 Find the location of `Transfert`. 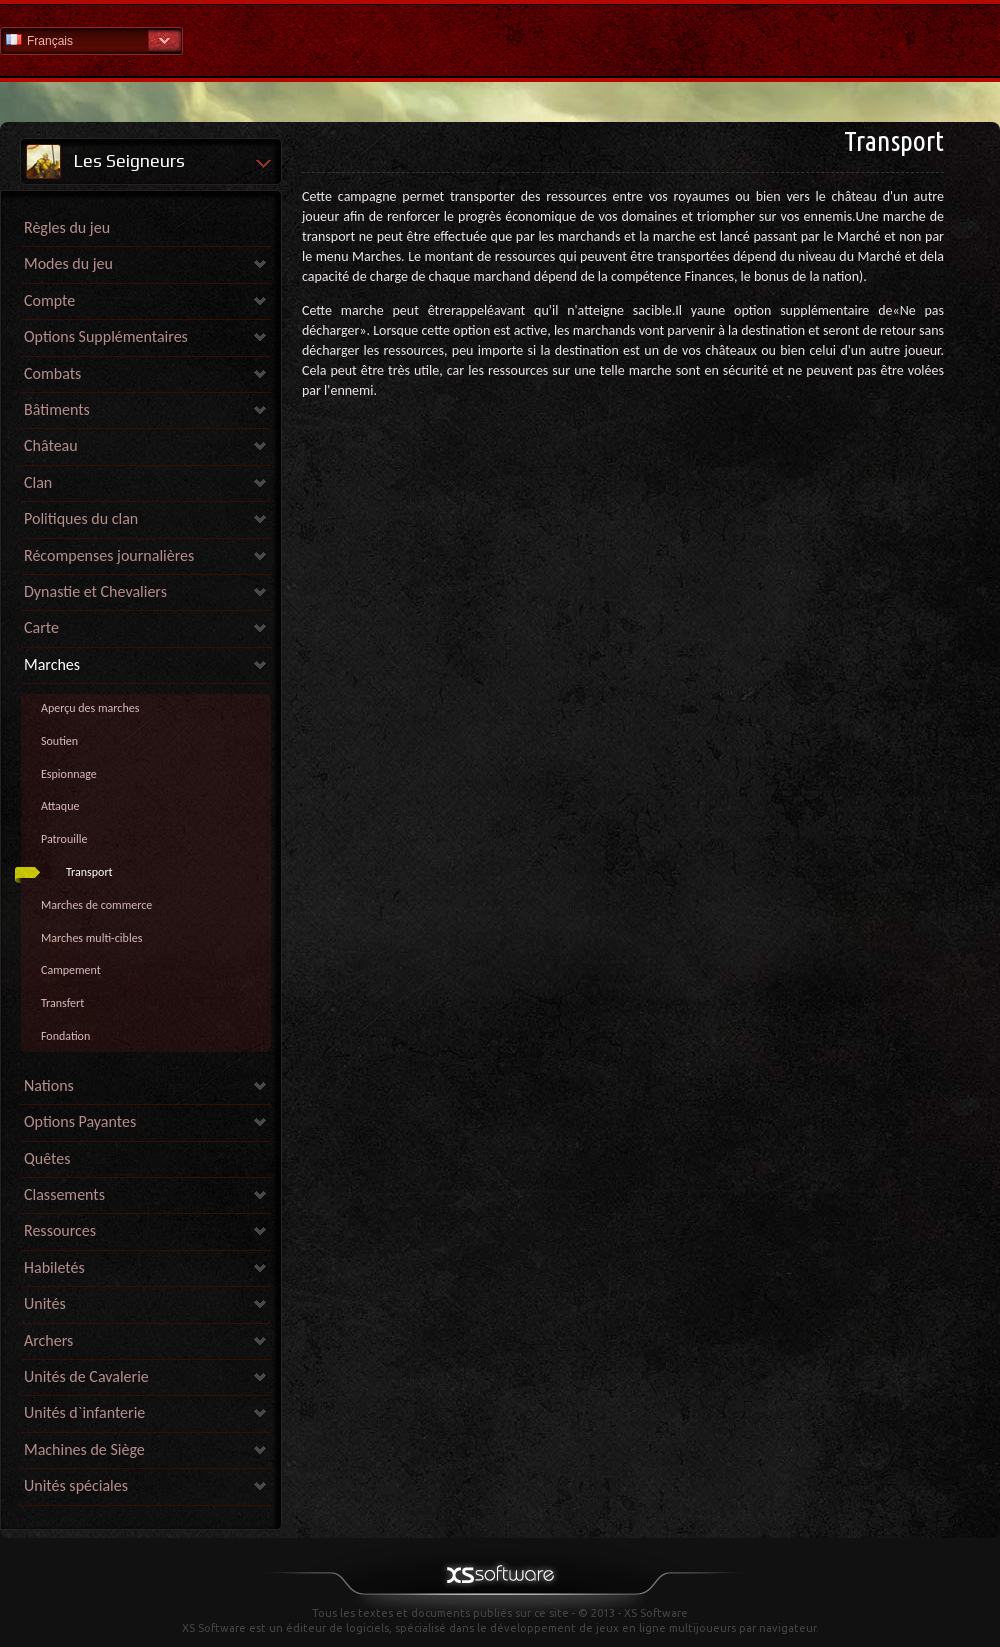

Transfert is located at coordinates (62, 1003).